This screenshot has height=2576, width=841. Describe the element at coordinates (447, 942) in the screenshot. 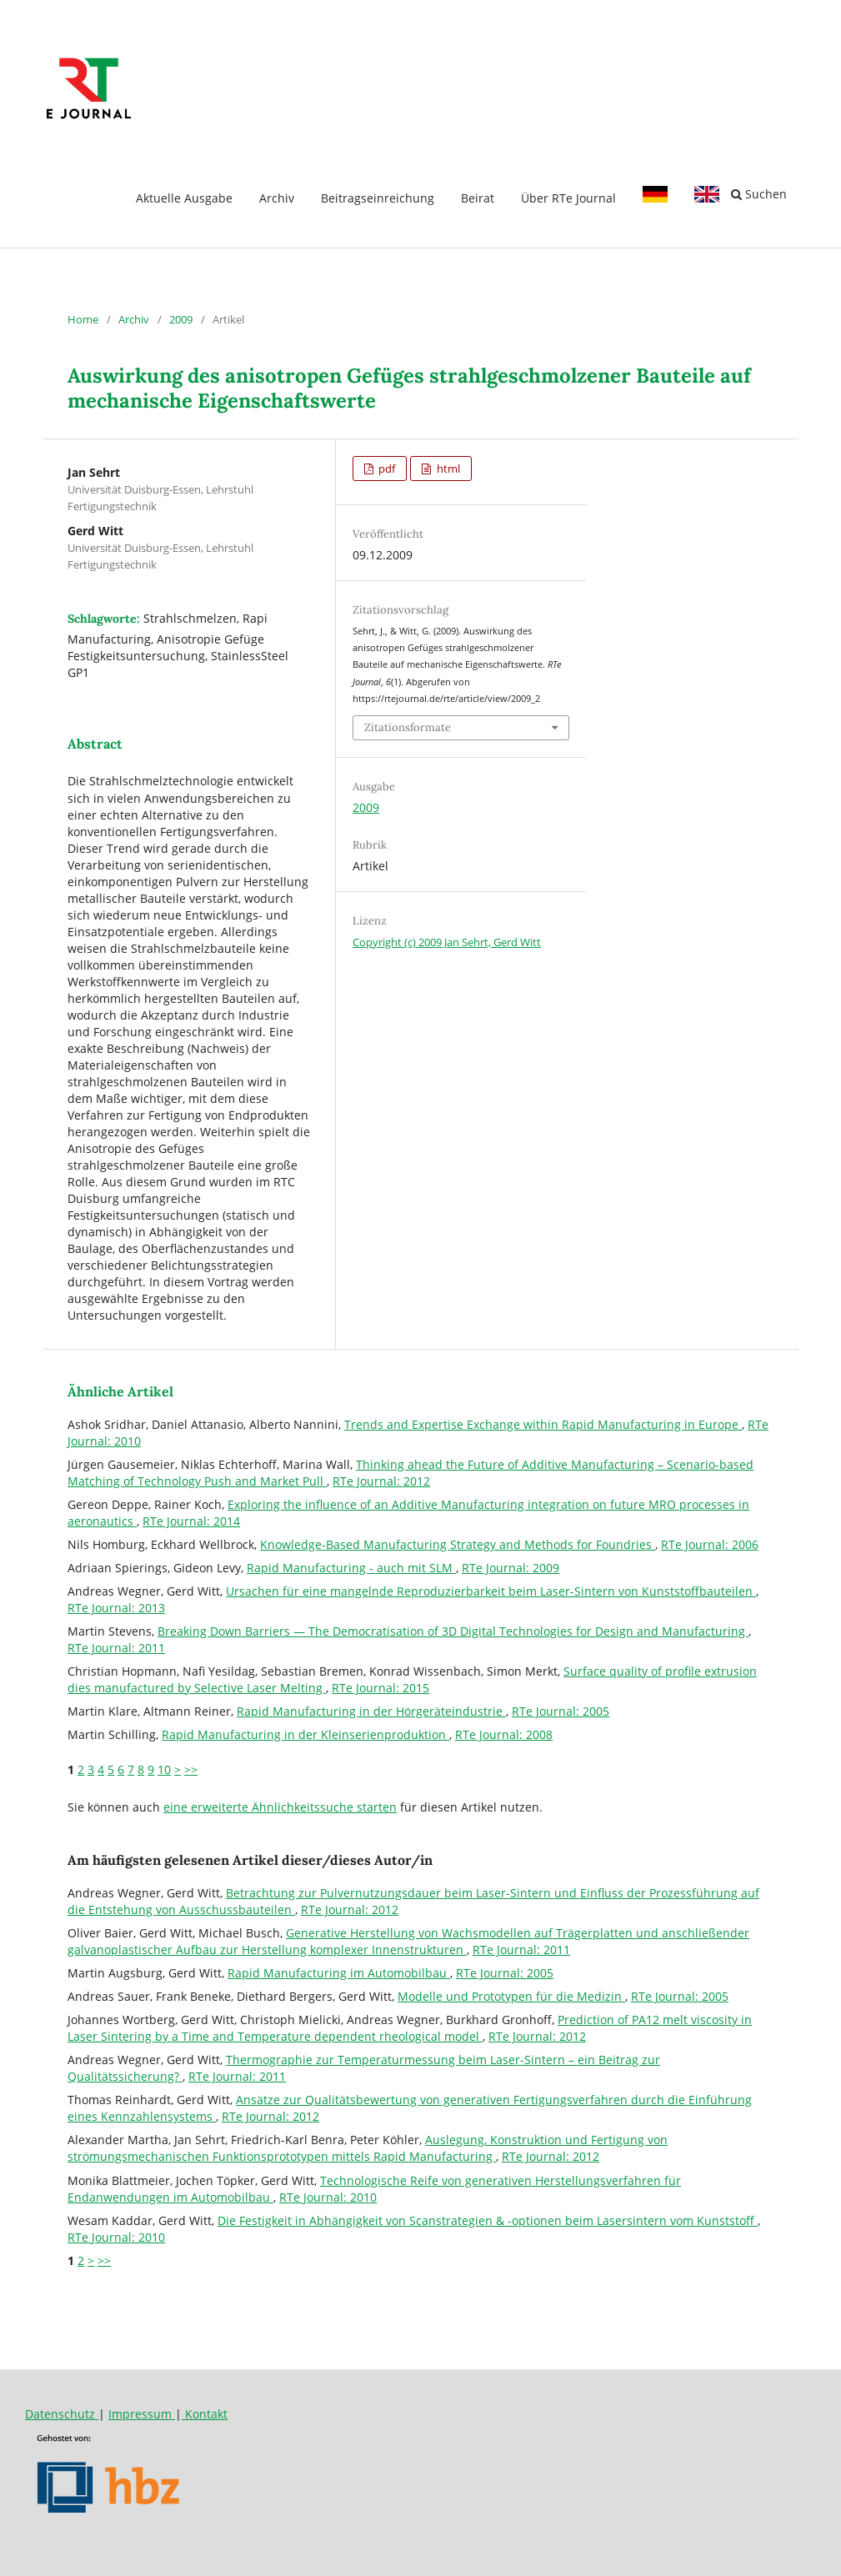

I see `Copyright (c) 2009 Jan Sehrt, Gerd Witt` at that location.